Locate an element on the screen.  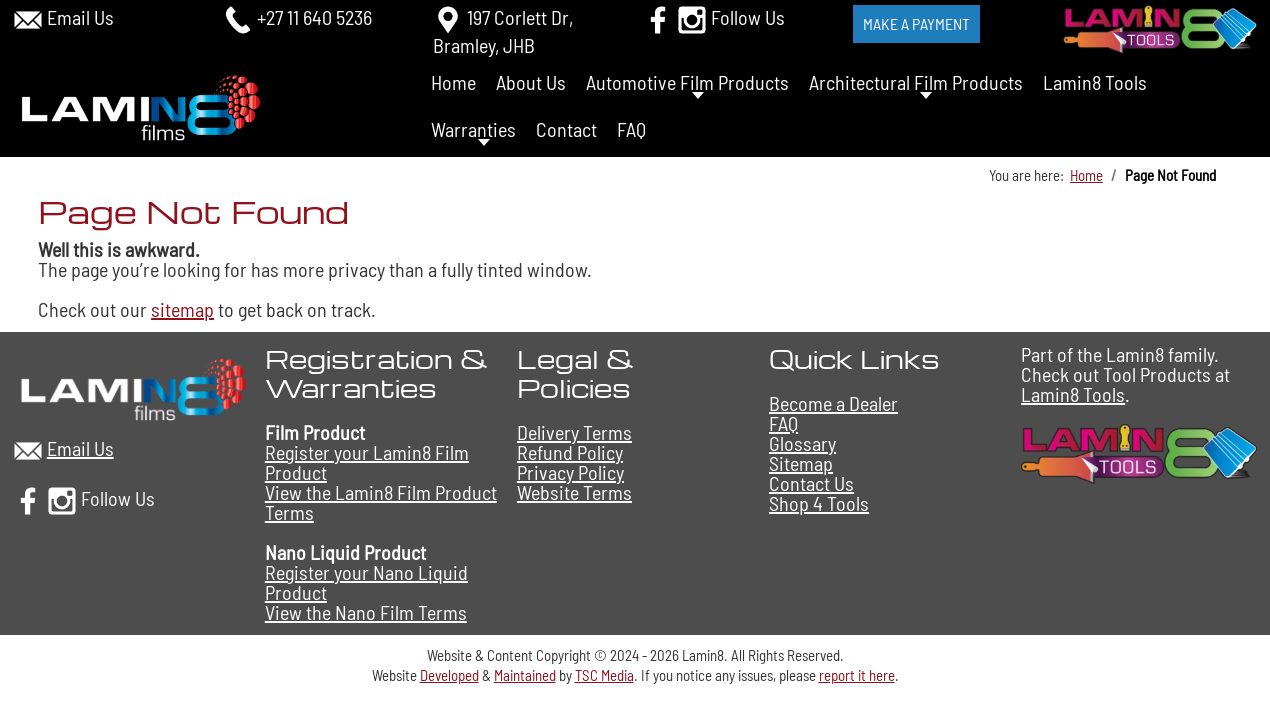
report it here is located at coordinates (857, 675).